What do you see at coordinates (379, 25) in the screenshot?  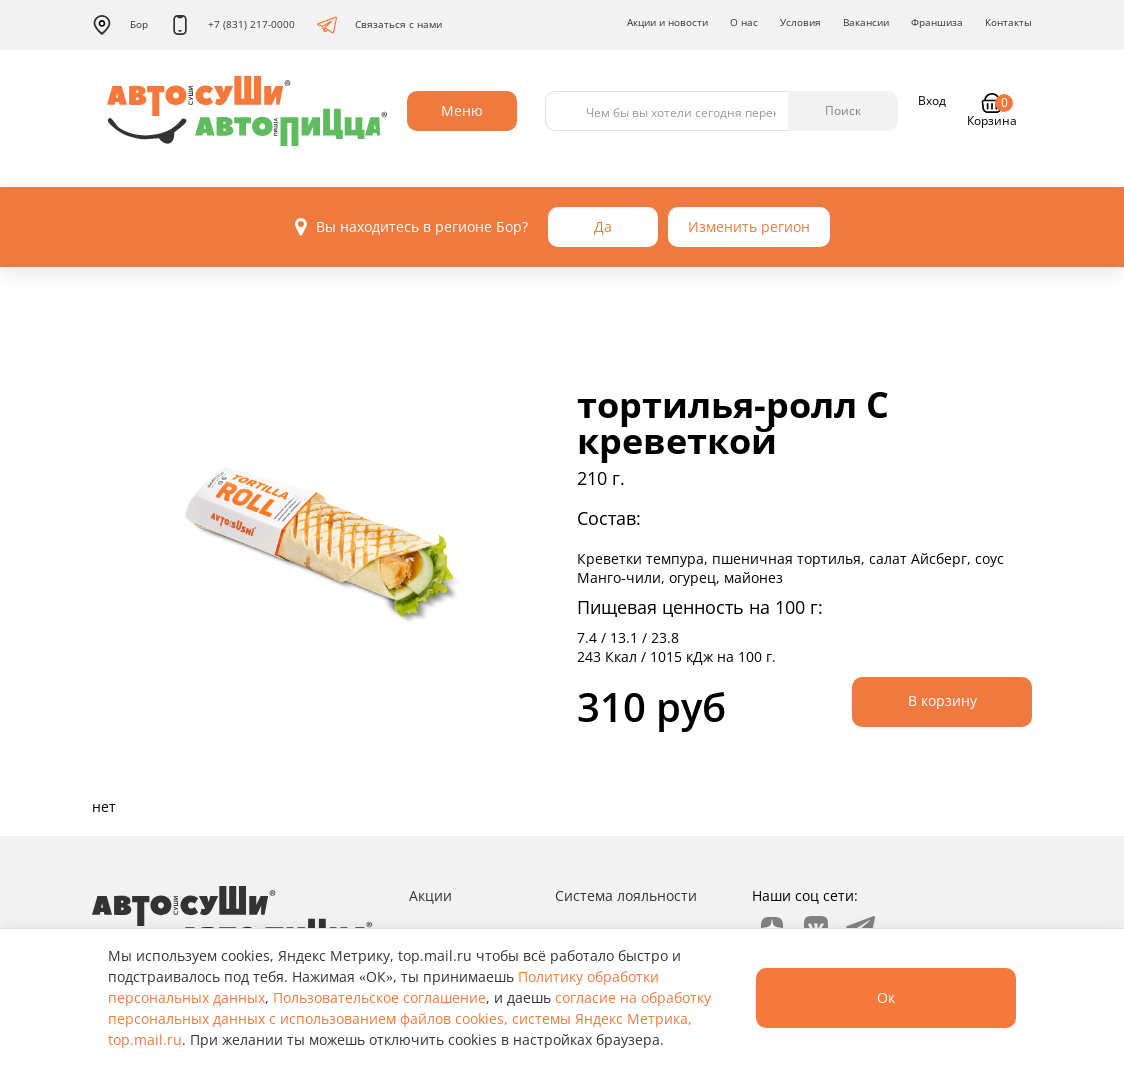 I see `Связаться с нами` at bounding box center [379, 25].